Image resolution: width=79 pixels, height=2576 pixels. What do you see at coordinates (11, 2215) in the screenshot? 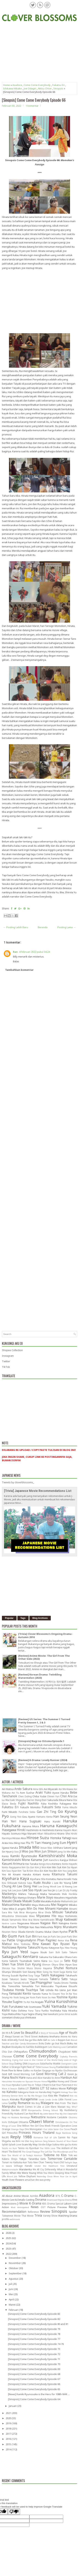
I see `Taiwanese Movie` at bounding box center [11, 2215].